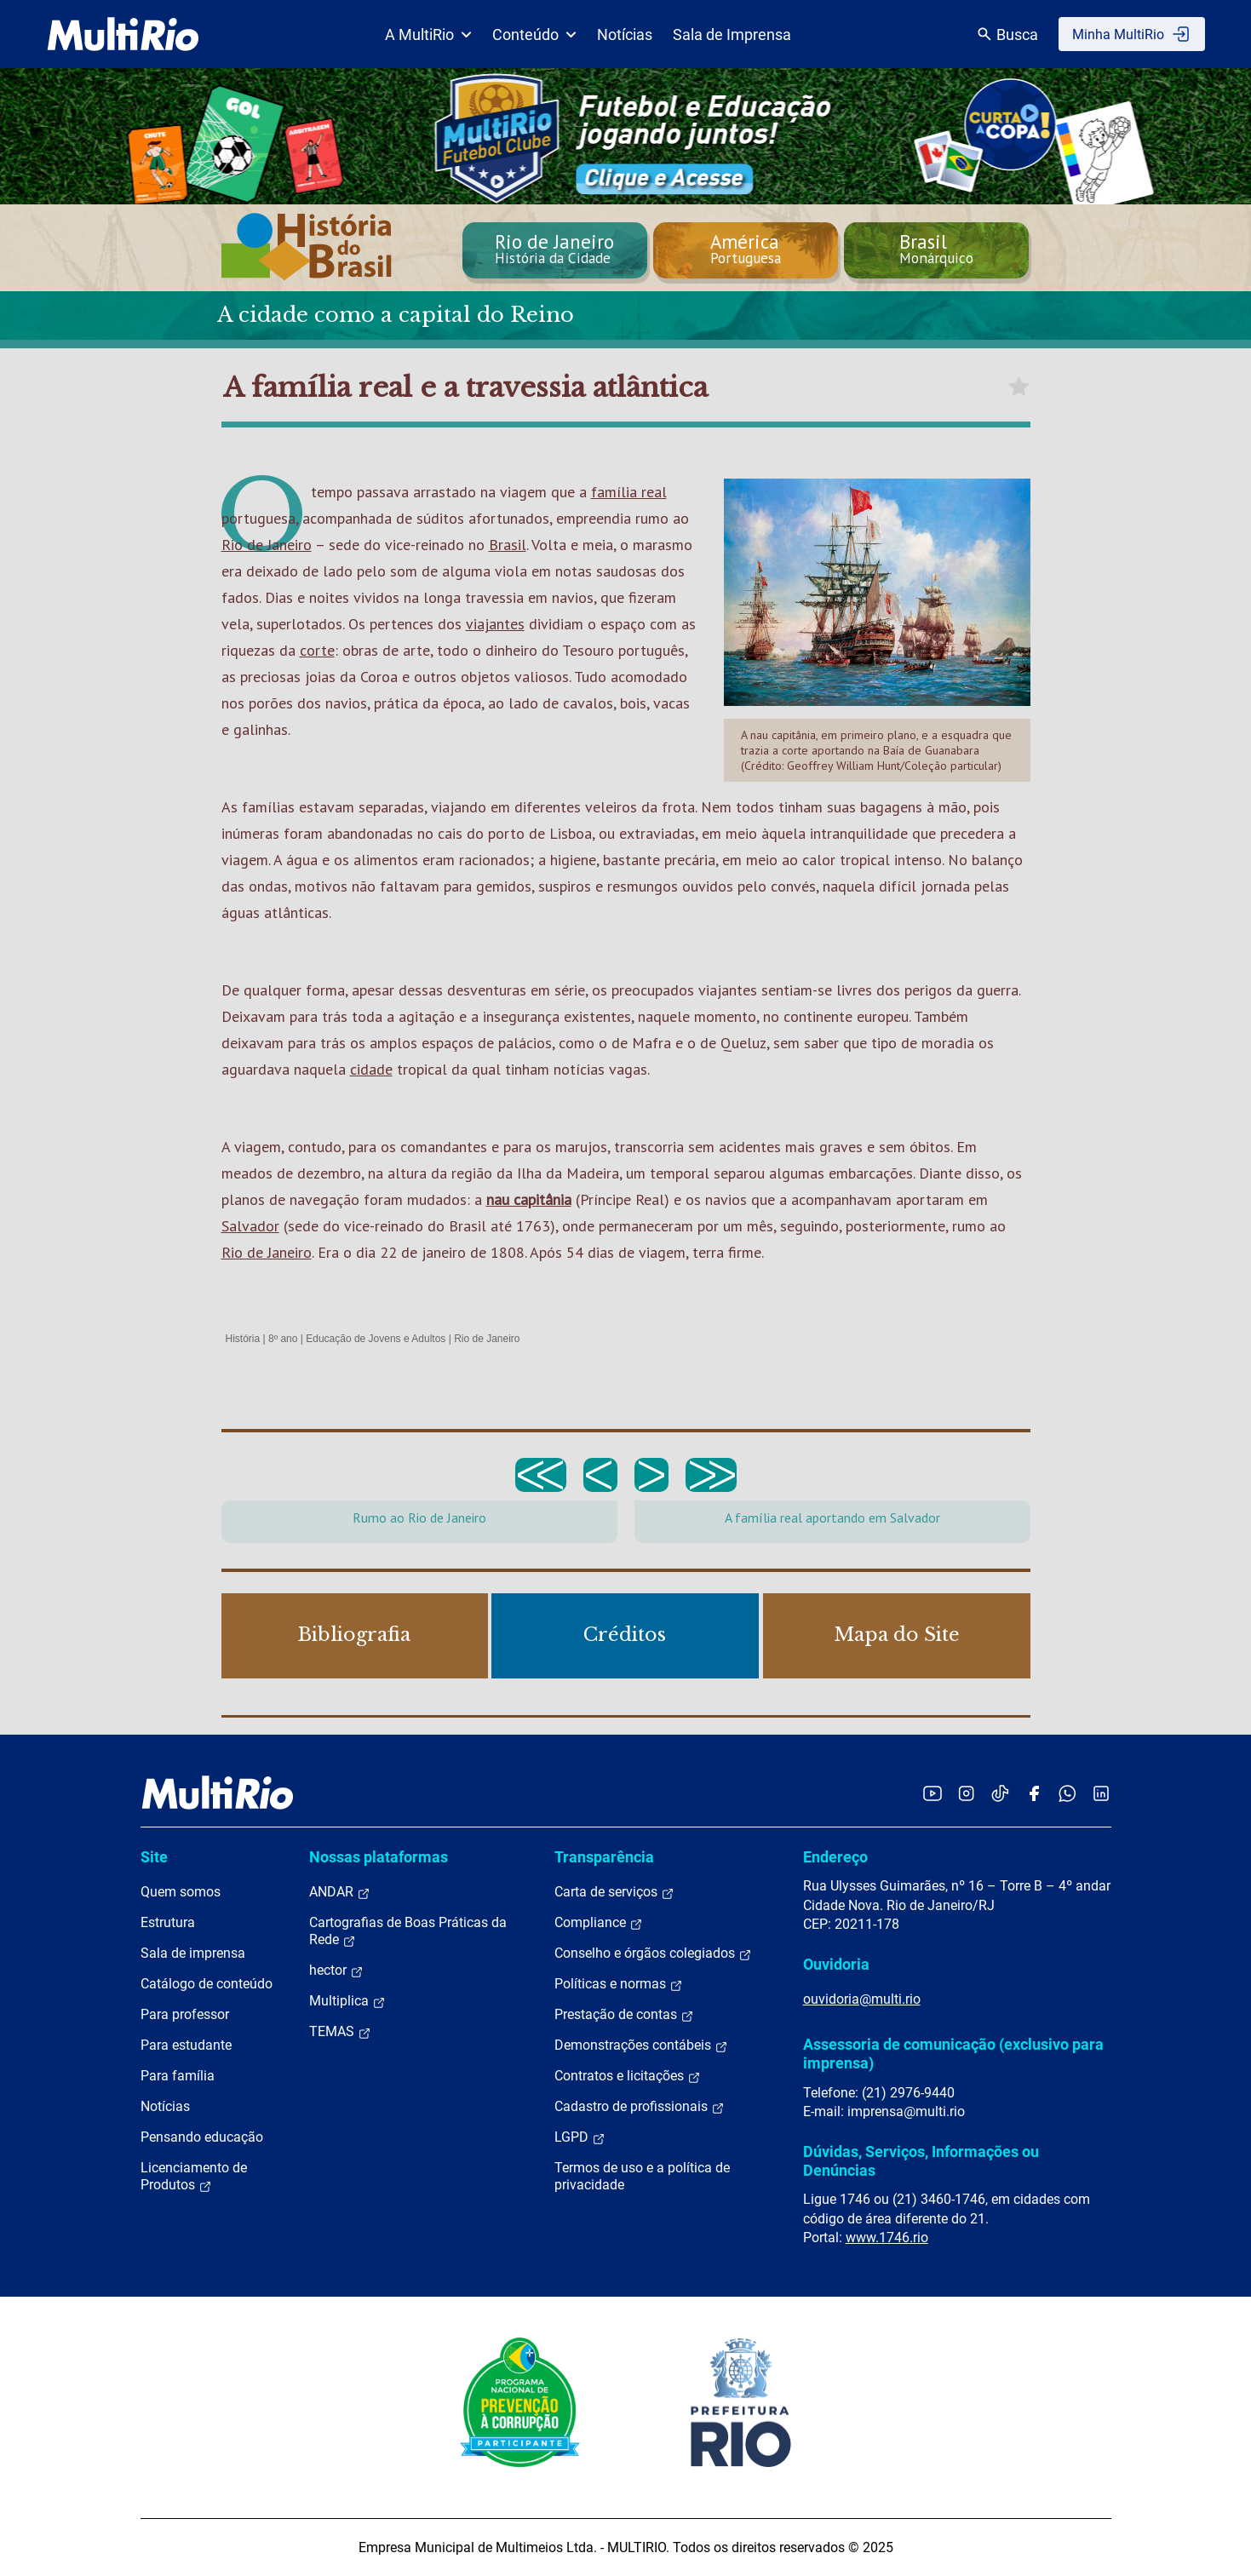 This screenshot has height=2576, width=1251. Describe the element at coordinates (1000, 1793) in the screenshot. I see `[Acessar o TikTok da MultiRio]` at that location.